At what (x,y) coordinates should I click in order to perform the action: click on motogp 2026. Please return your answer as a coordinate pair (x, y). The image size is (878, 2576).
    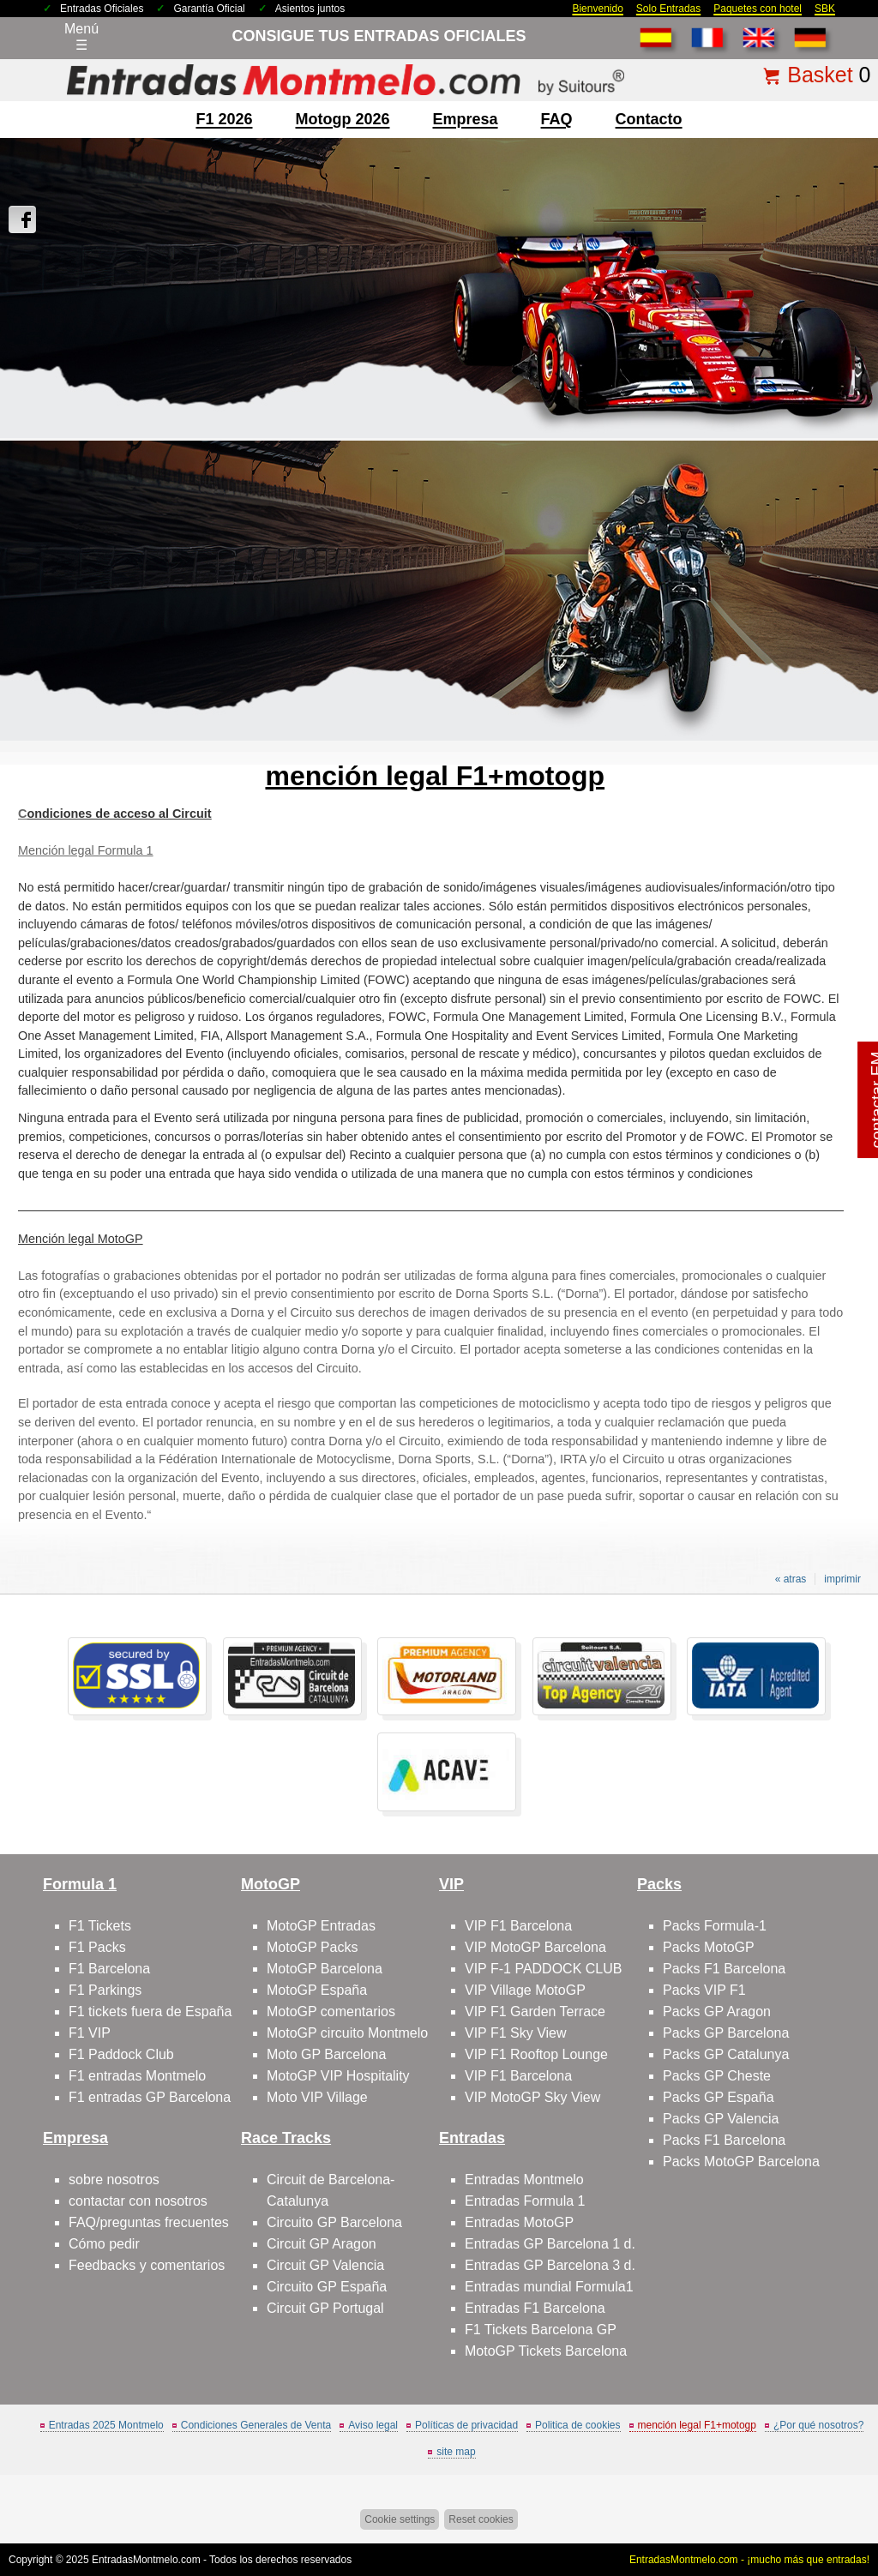
    Looking at the image, I should click on (342, 119).